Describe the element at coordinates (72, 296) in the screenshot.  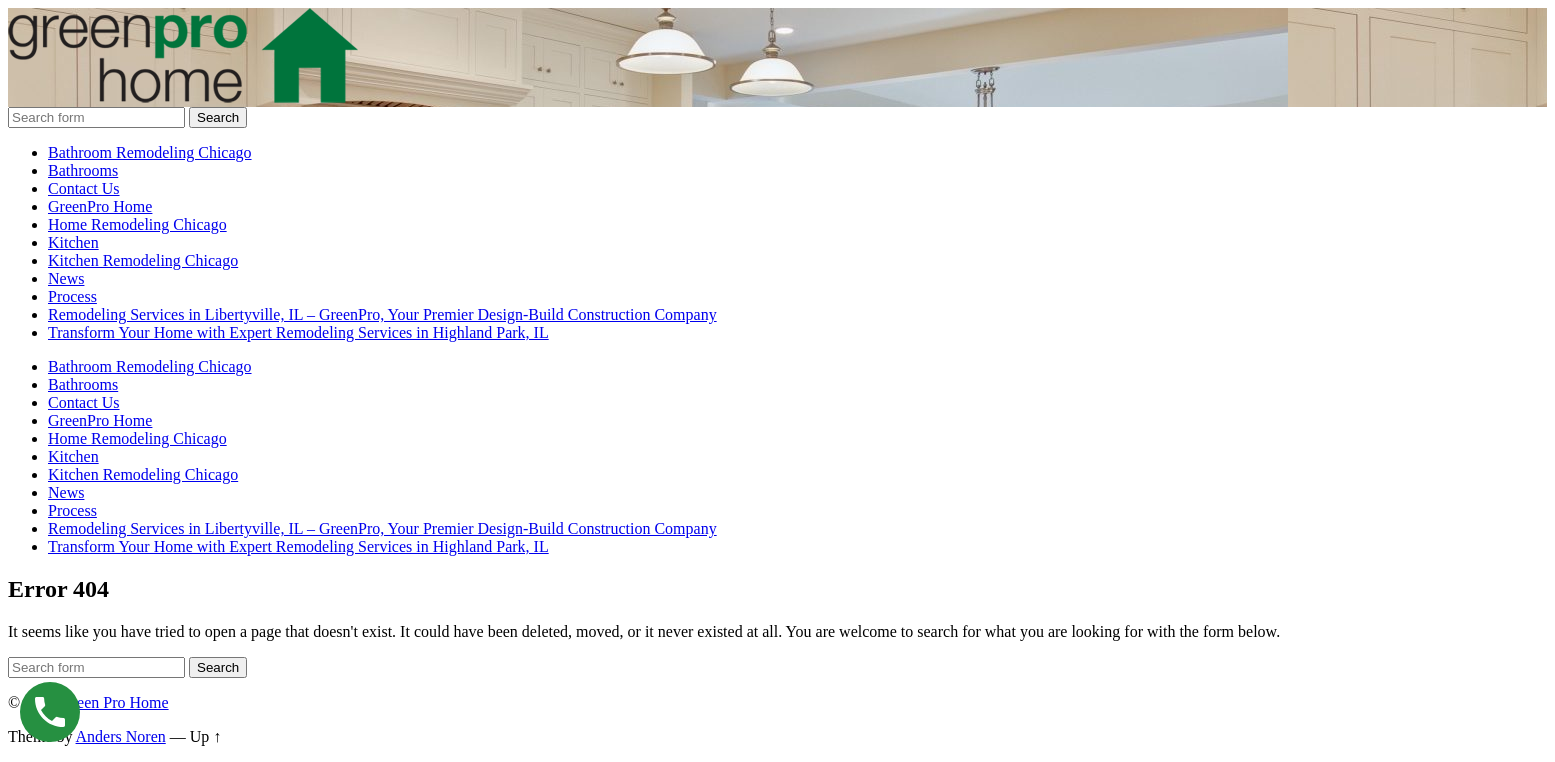
I see `Process` at that location.